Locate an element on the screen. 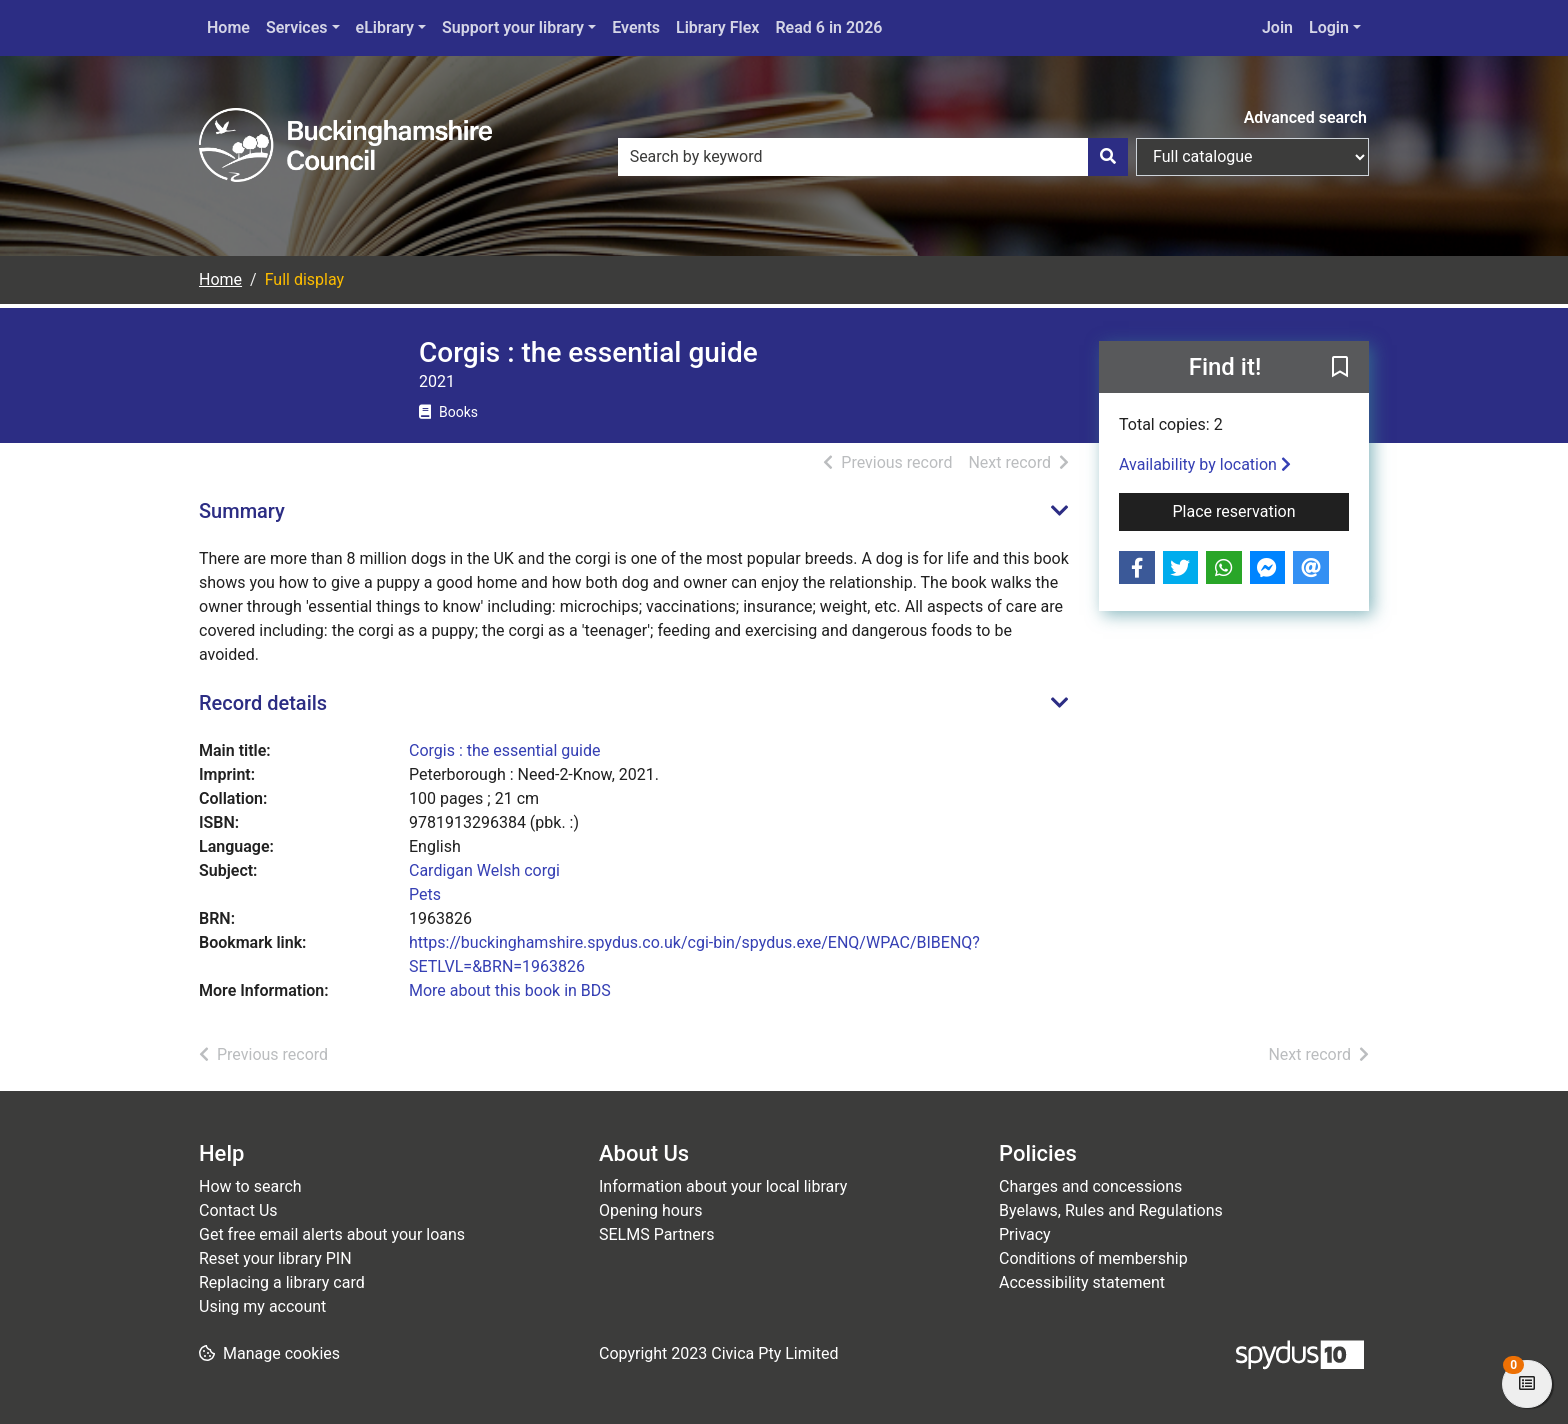 This screenshot has height=1424, width=1568. Services is located at coordinates (297, 27).